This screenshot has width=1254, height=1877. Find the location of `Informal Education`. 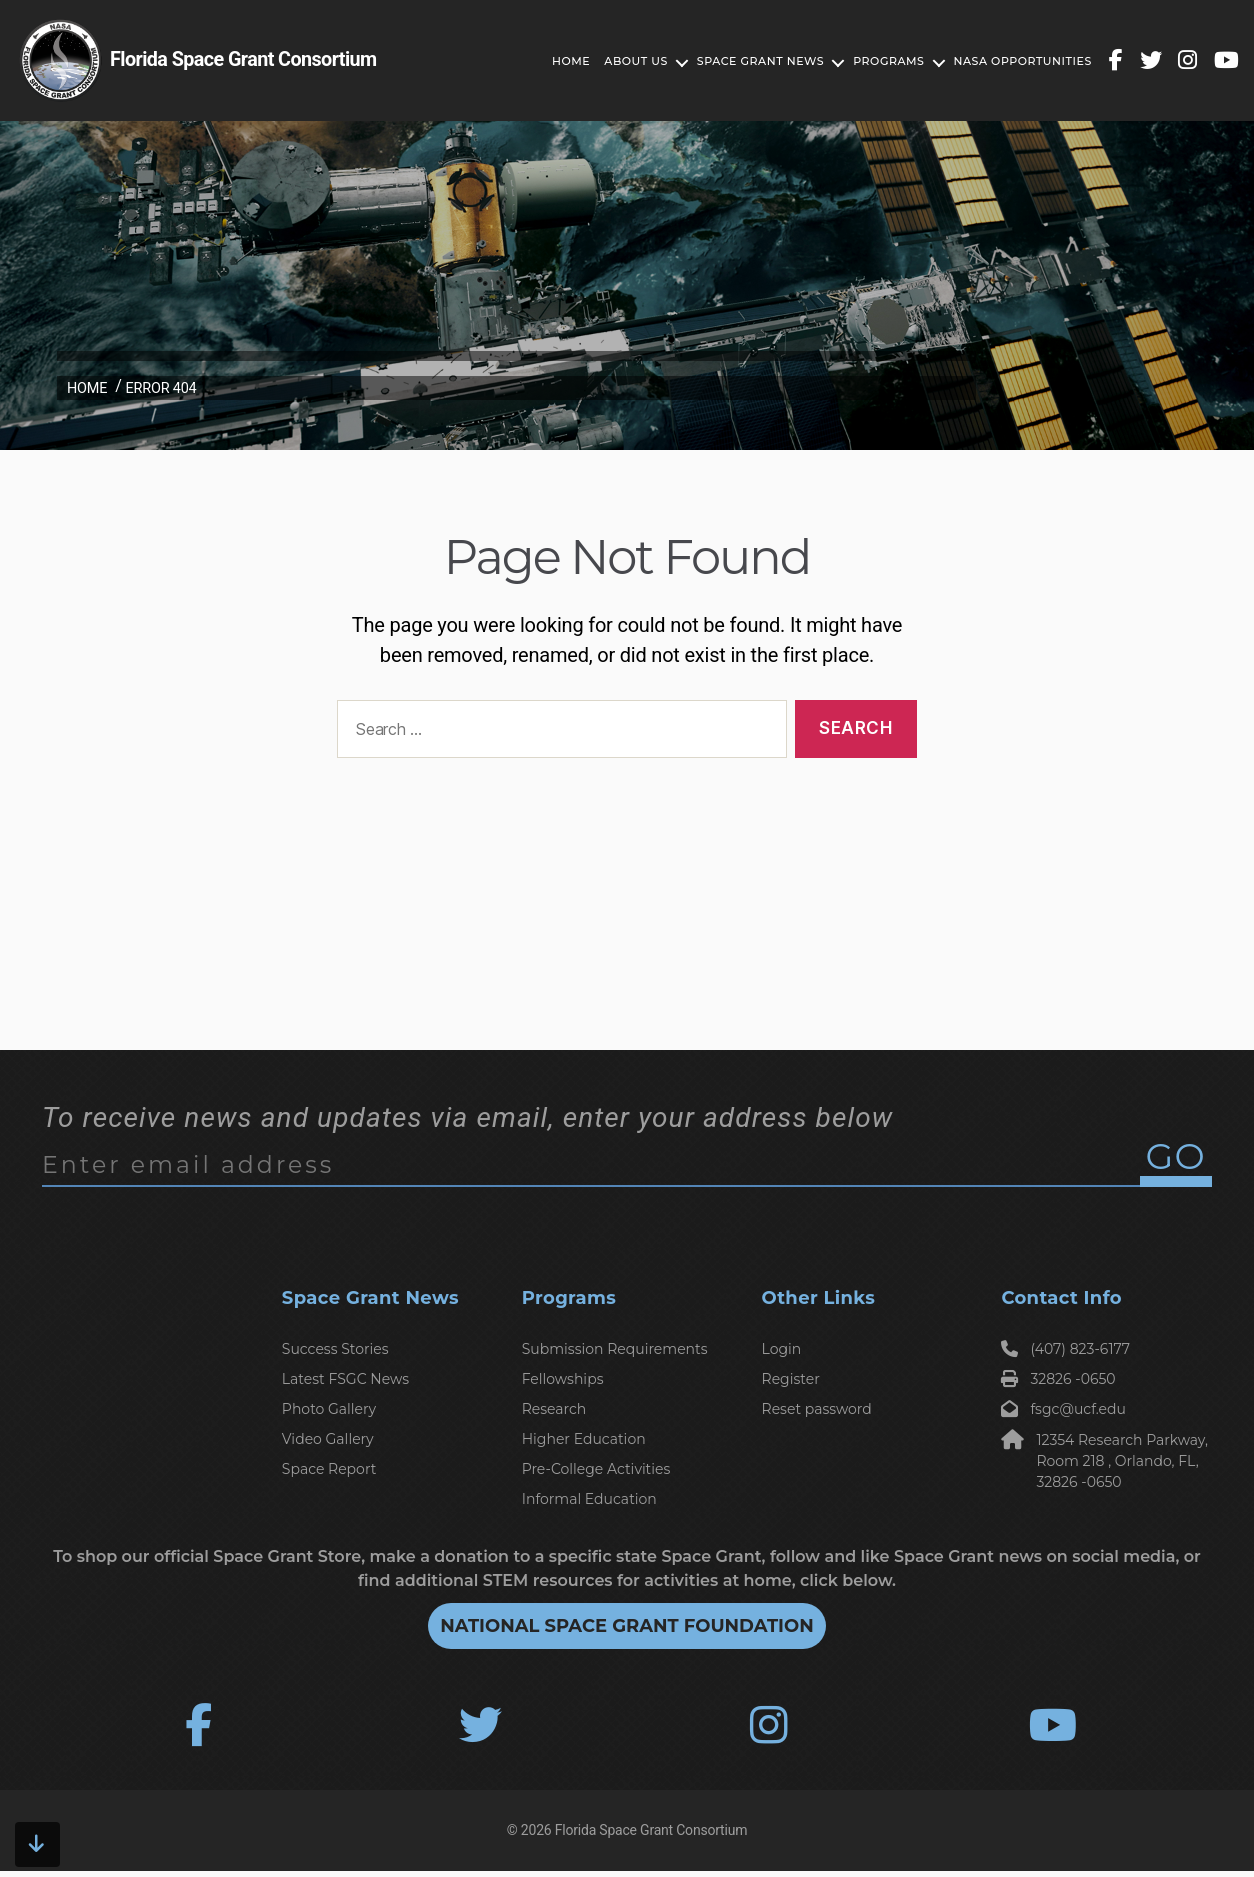

Informal Education is located at coordinates (589, 1499).